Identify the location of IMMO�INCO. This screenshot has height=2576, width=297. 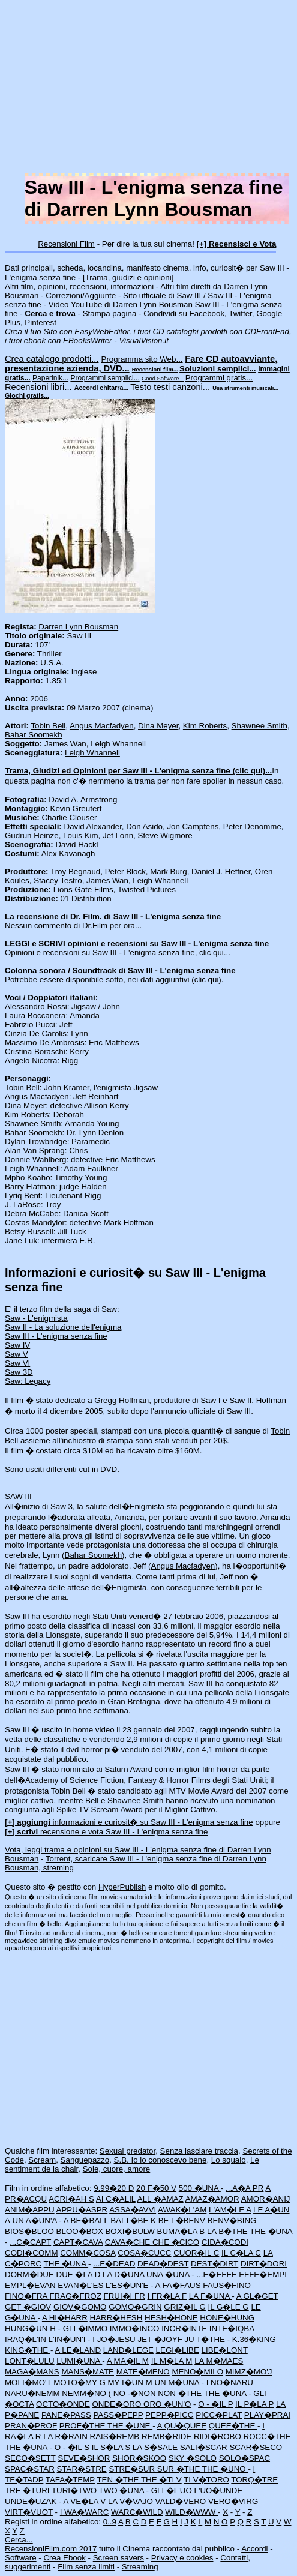
(135, 2328).